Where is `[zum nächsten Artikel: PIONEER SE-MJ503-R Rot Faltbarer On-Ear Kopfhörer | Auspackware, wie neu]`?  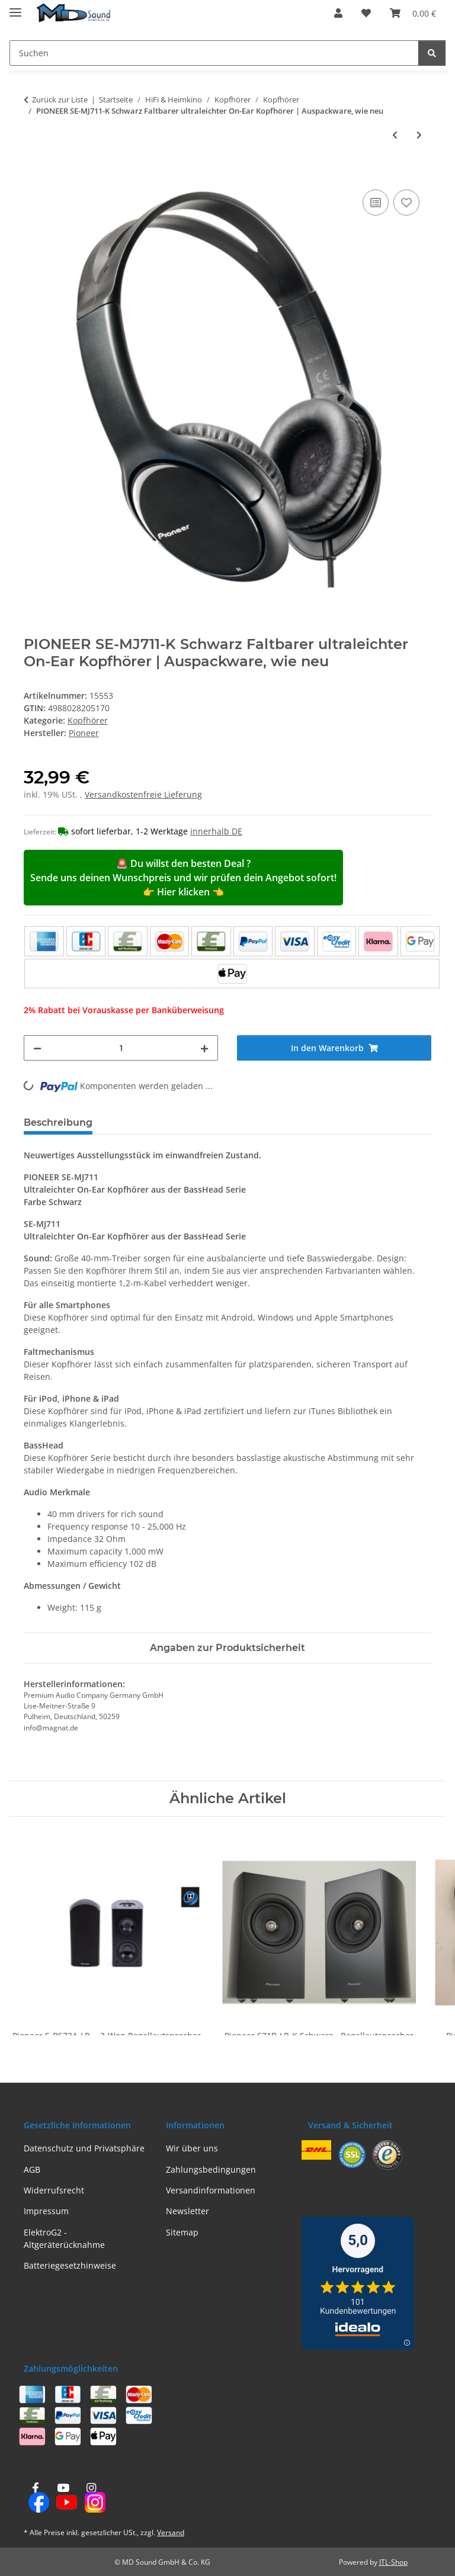 [zum nächsten Artikel: PIONEER SE-MJ503-R Rot Faltbarer On-Ear Kopfhörer | Auspackware, wie neu] is located at coordinates (419, 134).